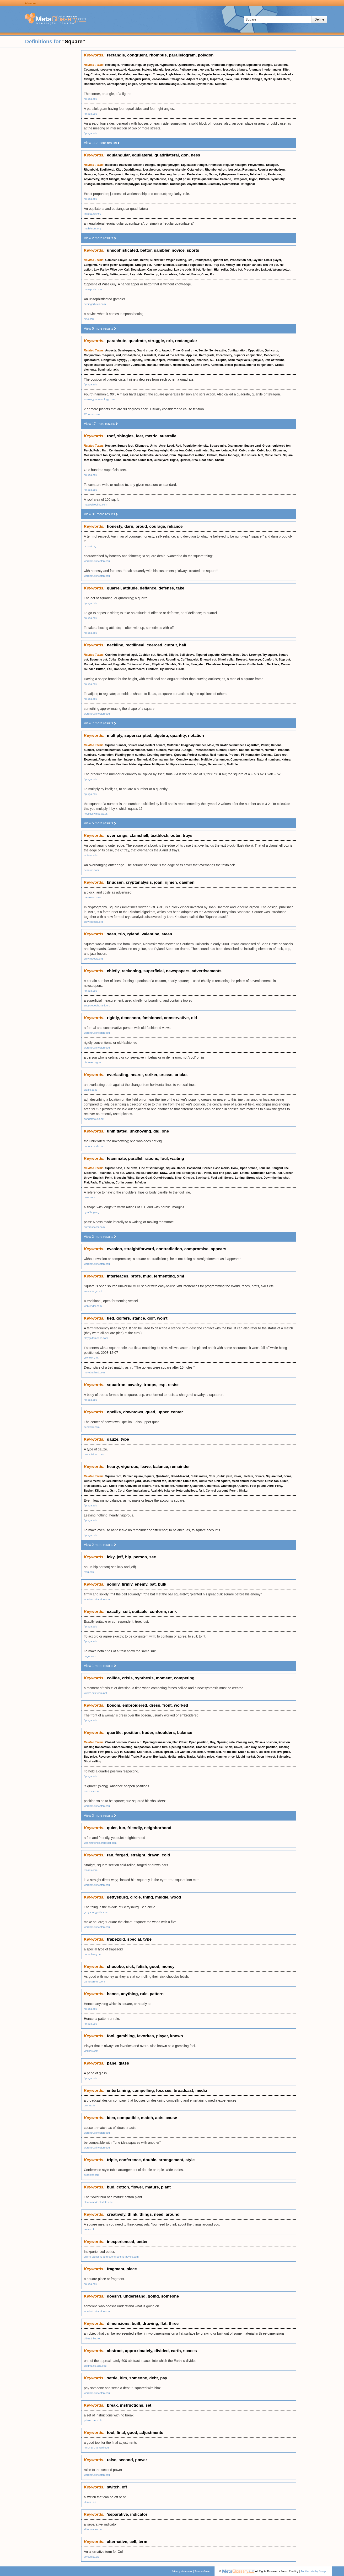  Describe the element at coordinates (142, 659) in the screenshot. I see `Bar` at that location.